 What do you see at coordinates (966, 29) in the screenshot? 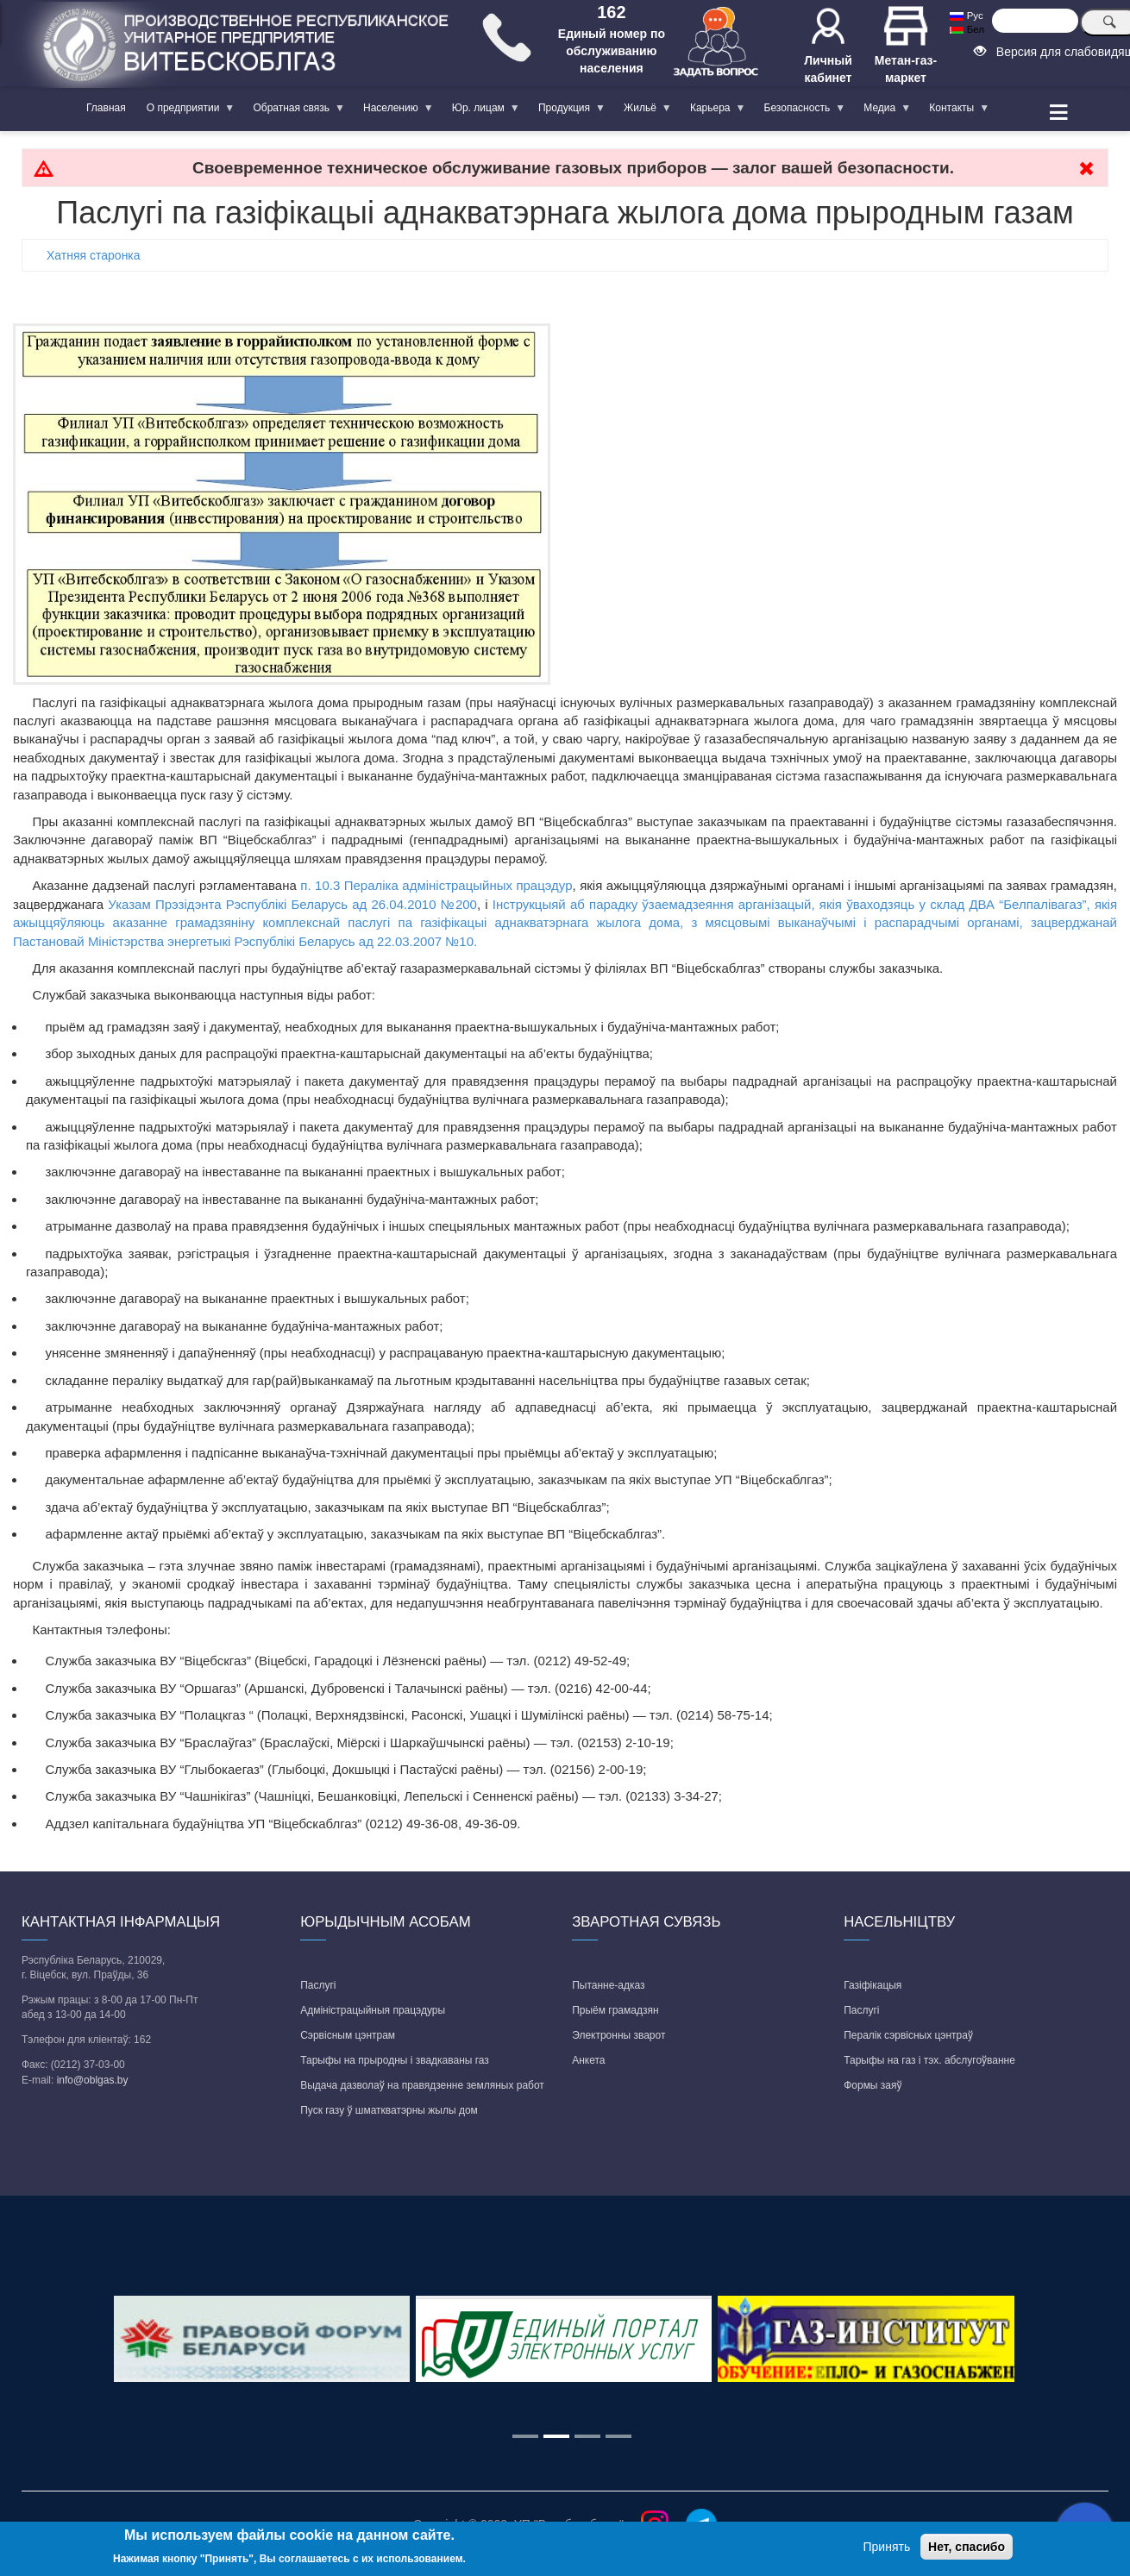
I see `Бел` at bounding box center [966, 29].